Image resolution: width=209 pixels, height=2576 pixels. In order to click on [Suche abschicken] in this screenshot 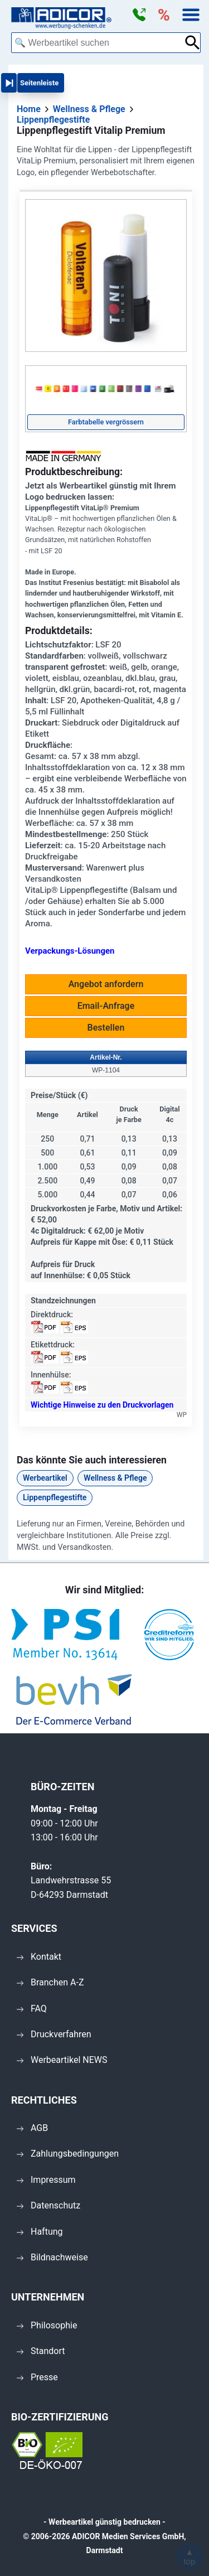, I will do `click(192, 42)`.